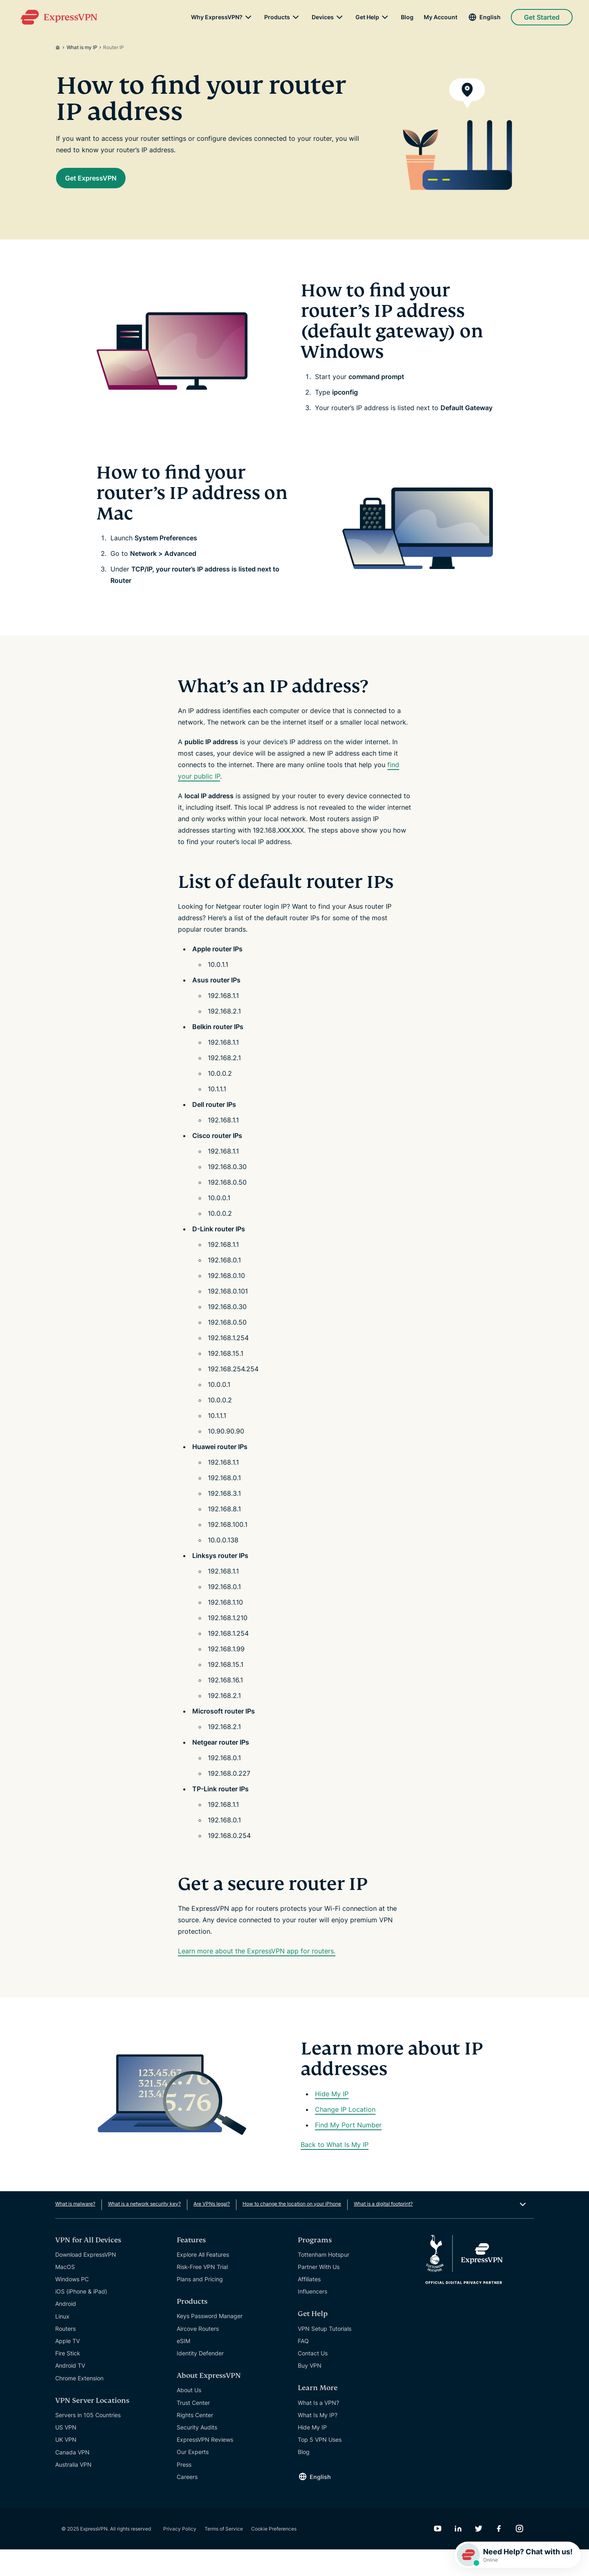 Image resolution: width=589 pixels, height=2576 pixels. What do you see at coordinates (202, 2293) in the screenshot?
I see `Risk-Free VPN Trial` at bounding box center [202, 2293].